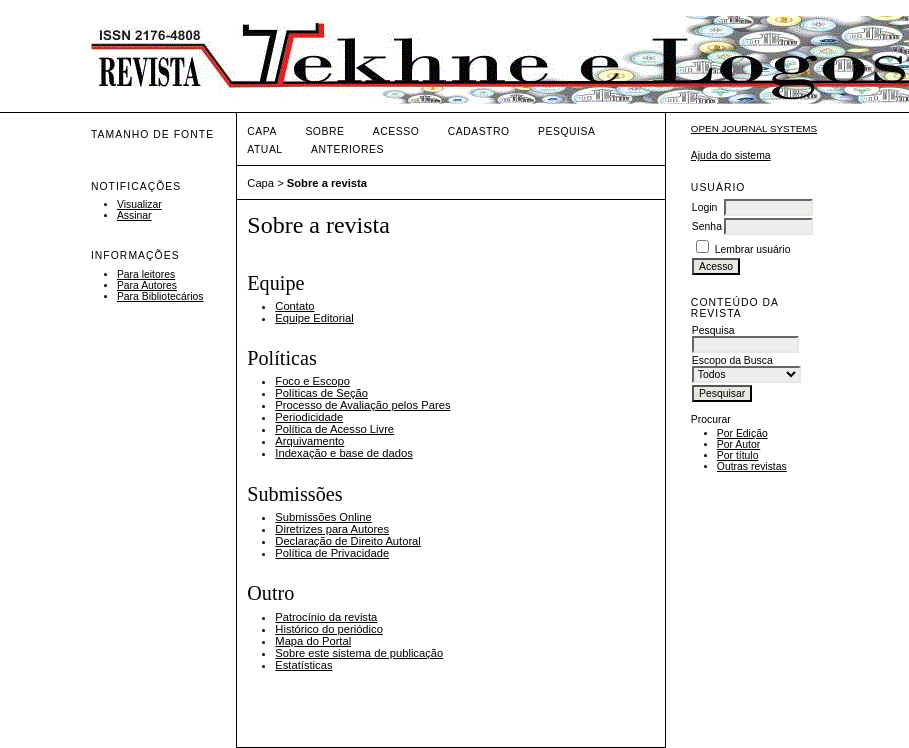  I want to click on Processo de Avaliação pelos Pares, so click(362, 405).